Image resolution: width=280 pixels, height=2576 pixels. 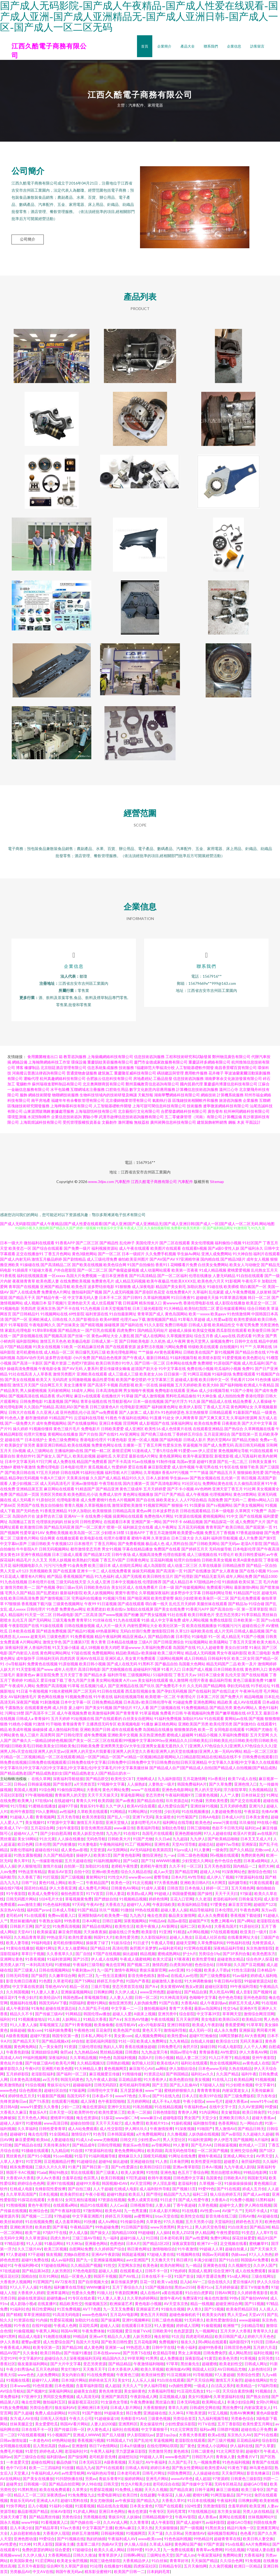 I want to click on 豆花视频精品付费, so click(x=59, y=2163).